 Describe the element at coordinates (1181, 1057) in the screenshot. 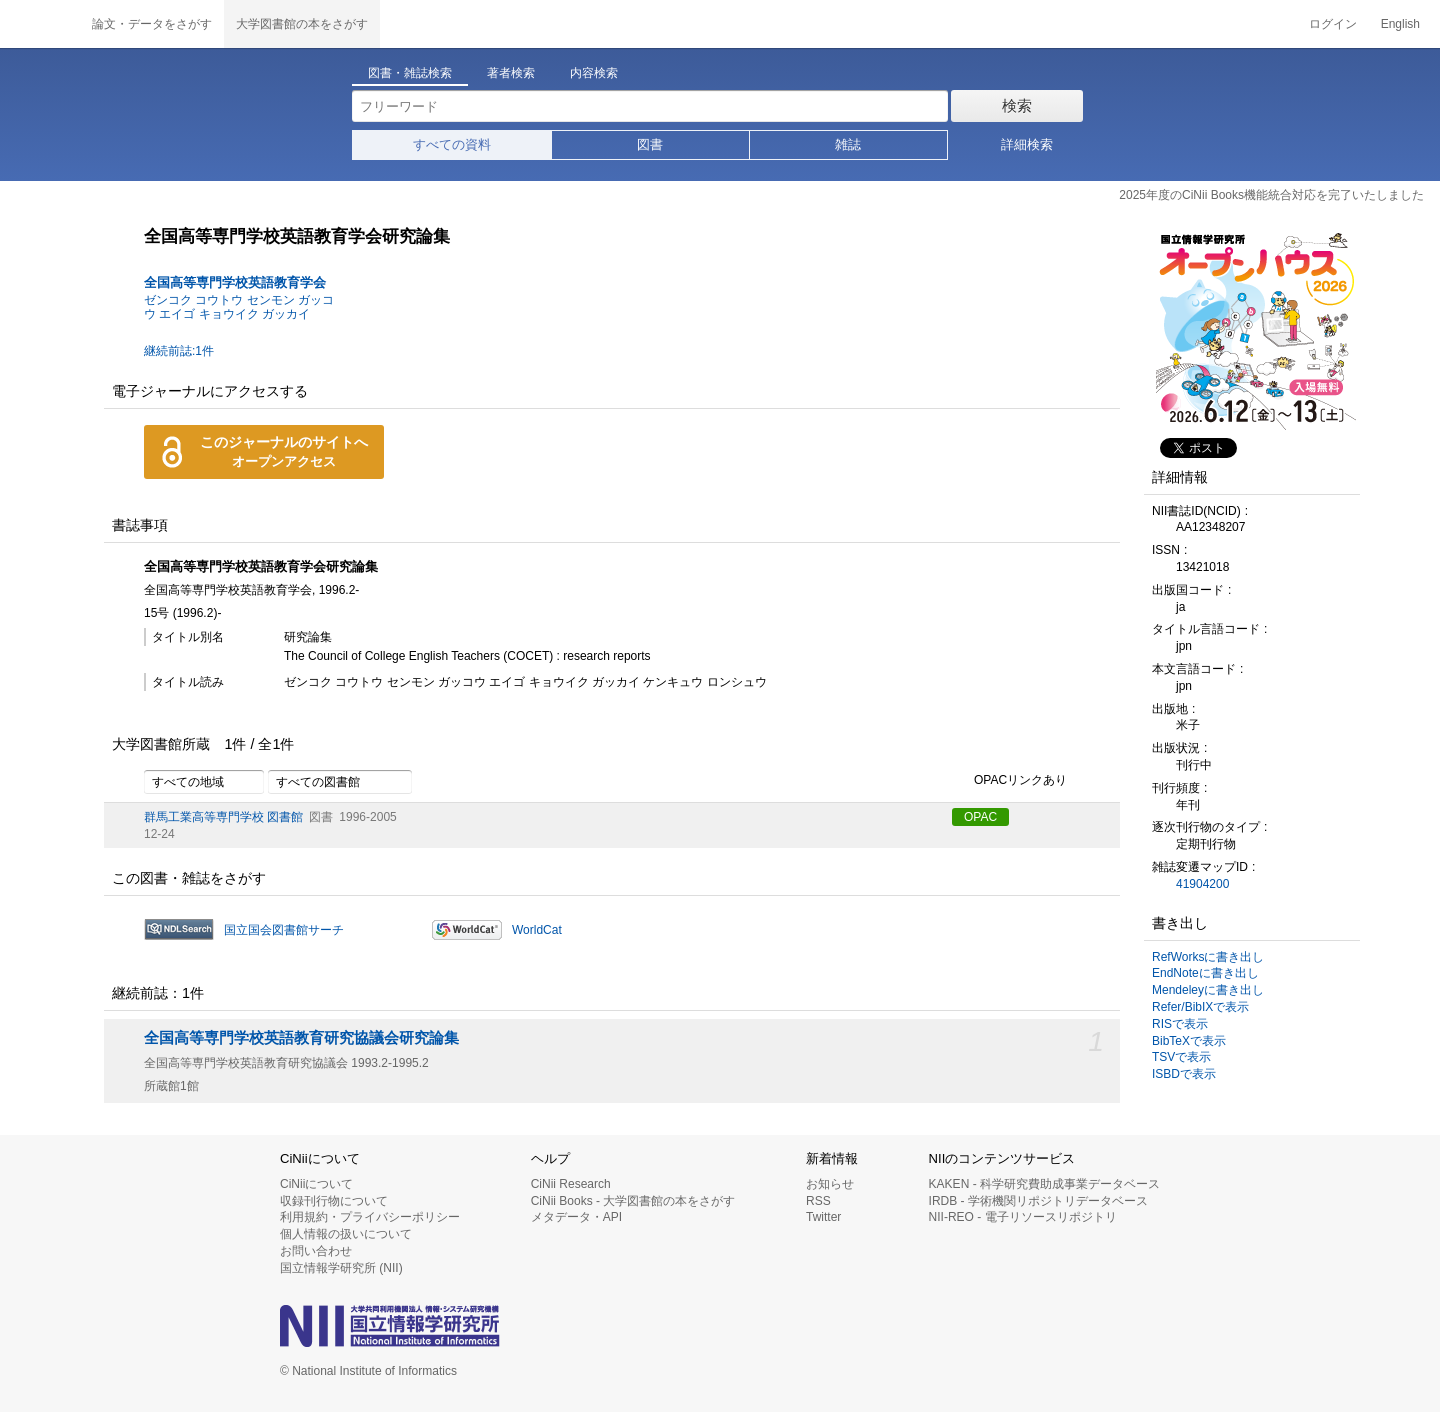

I see `TSVで表示` at that location.